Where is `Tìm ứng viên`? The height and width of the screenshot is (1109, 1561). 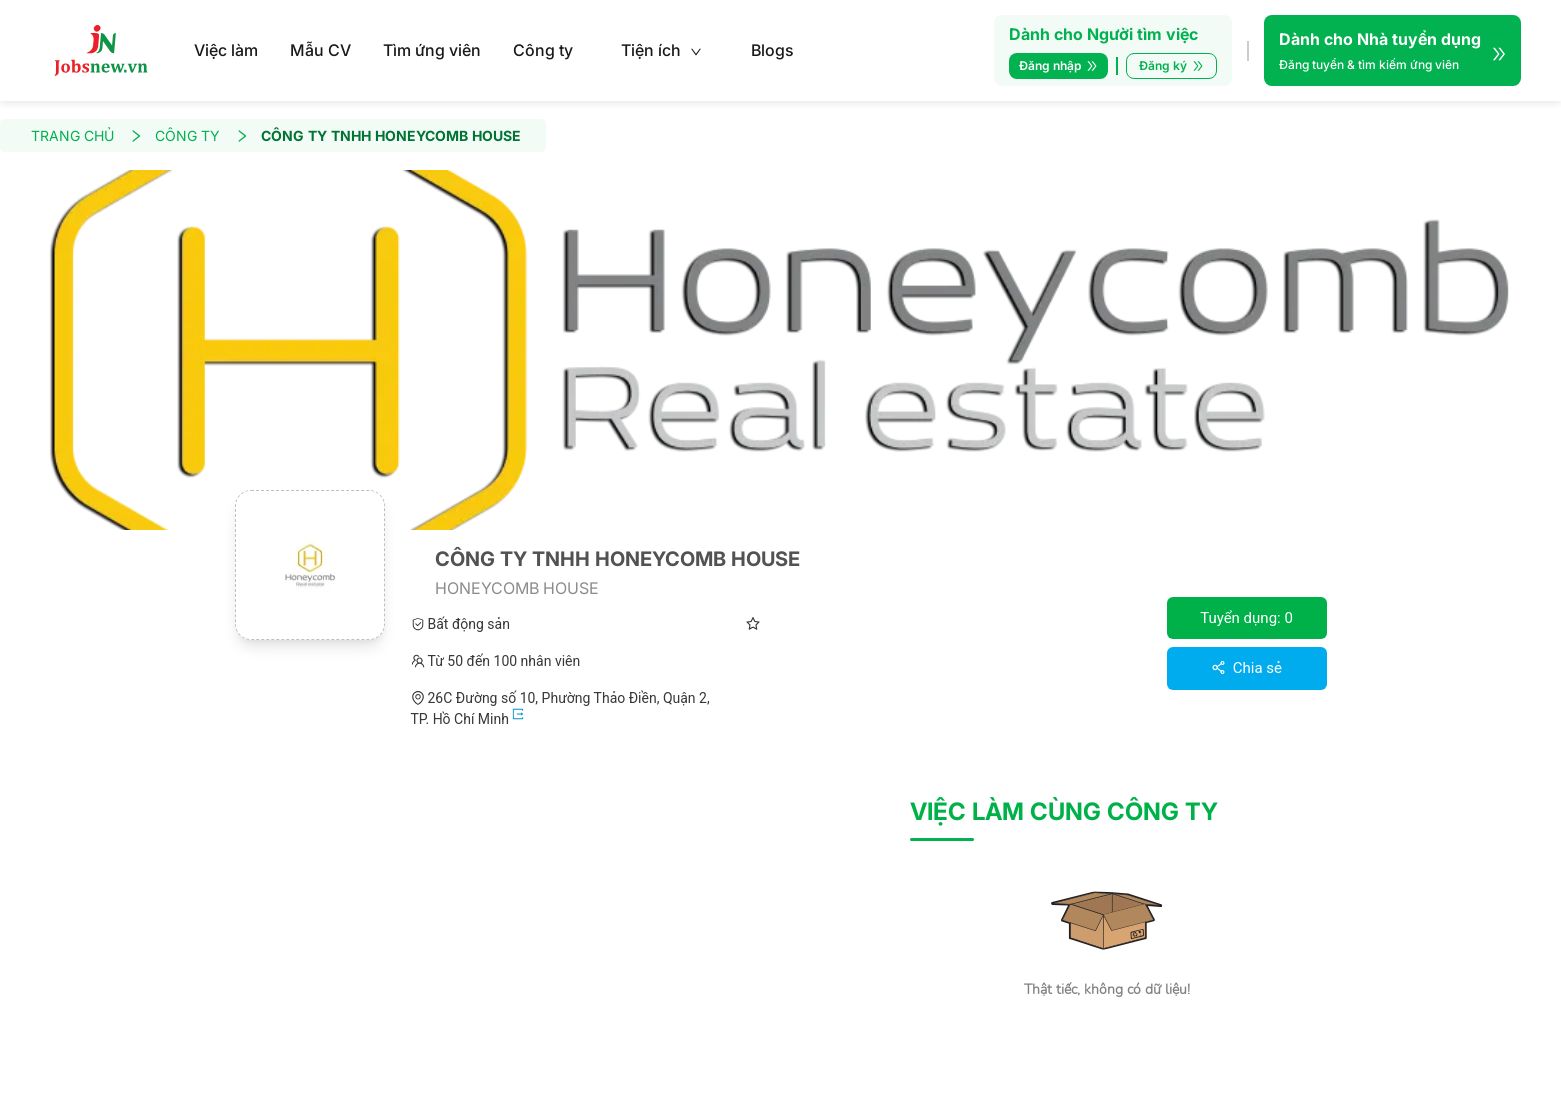 Tìm ứng viên is located at coordinates (432, 50).